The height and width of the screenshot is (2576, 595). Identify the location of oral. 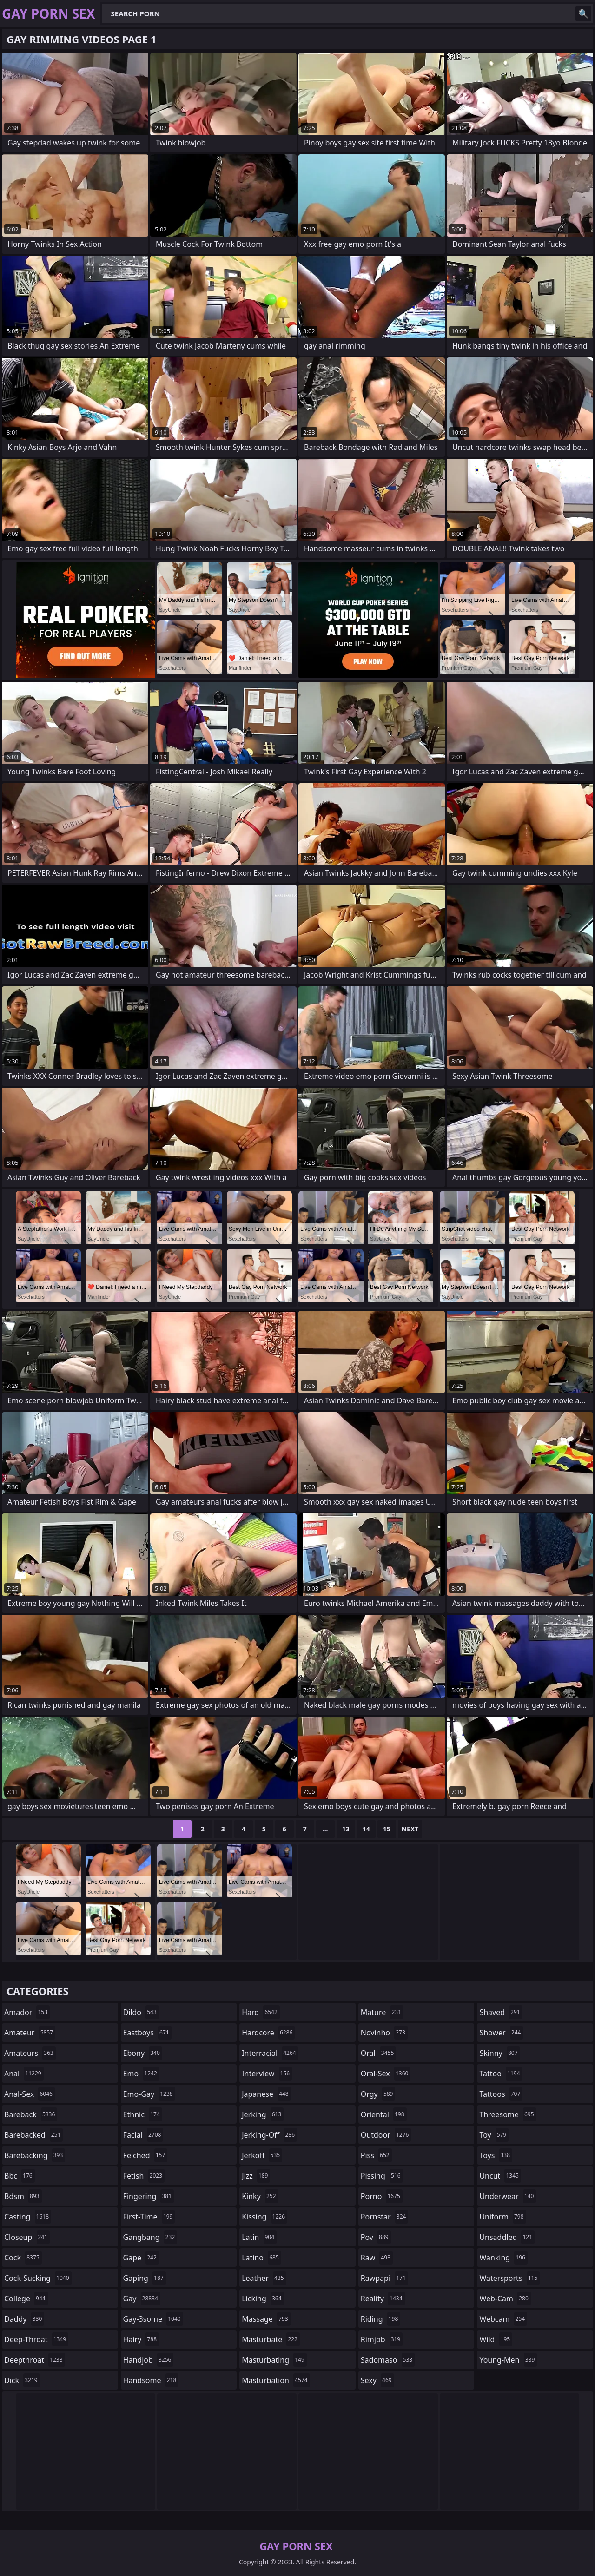
(379, 2053).